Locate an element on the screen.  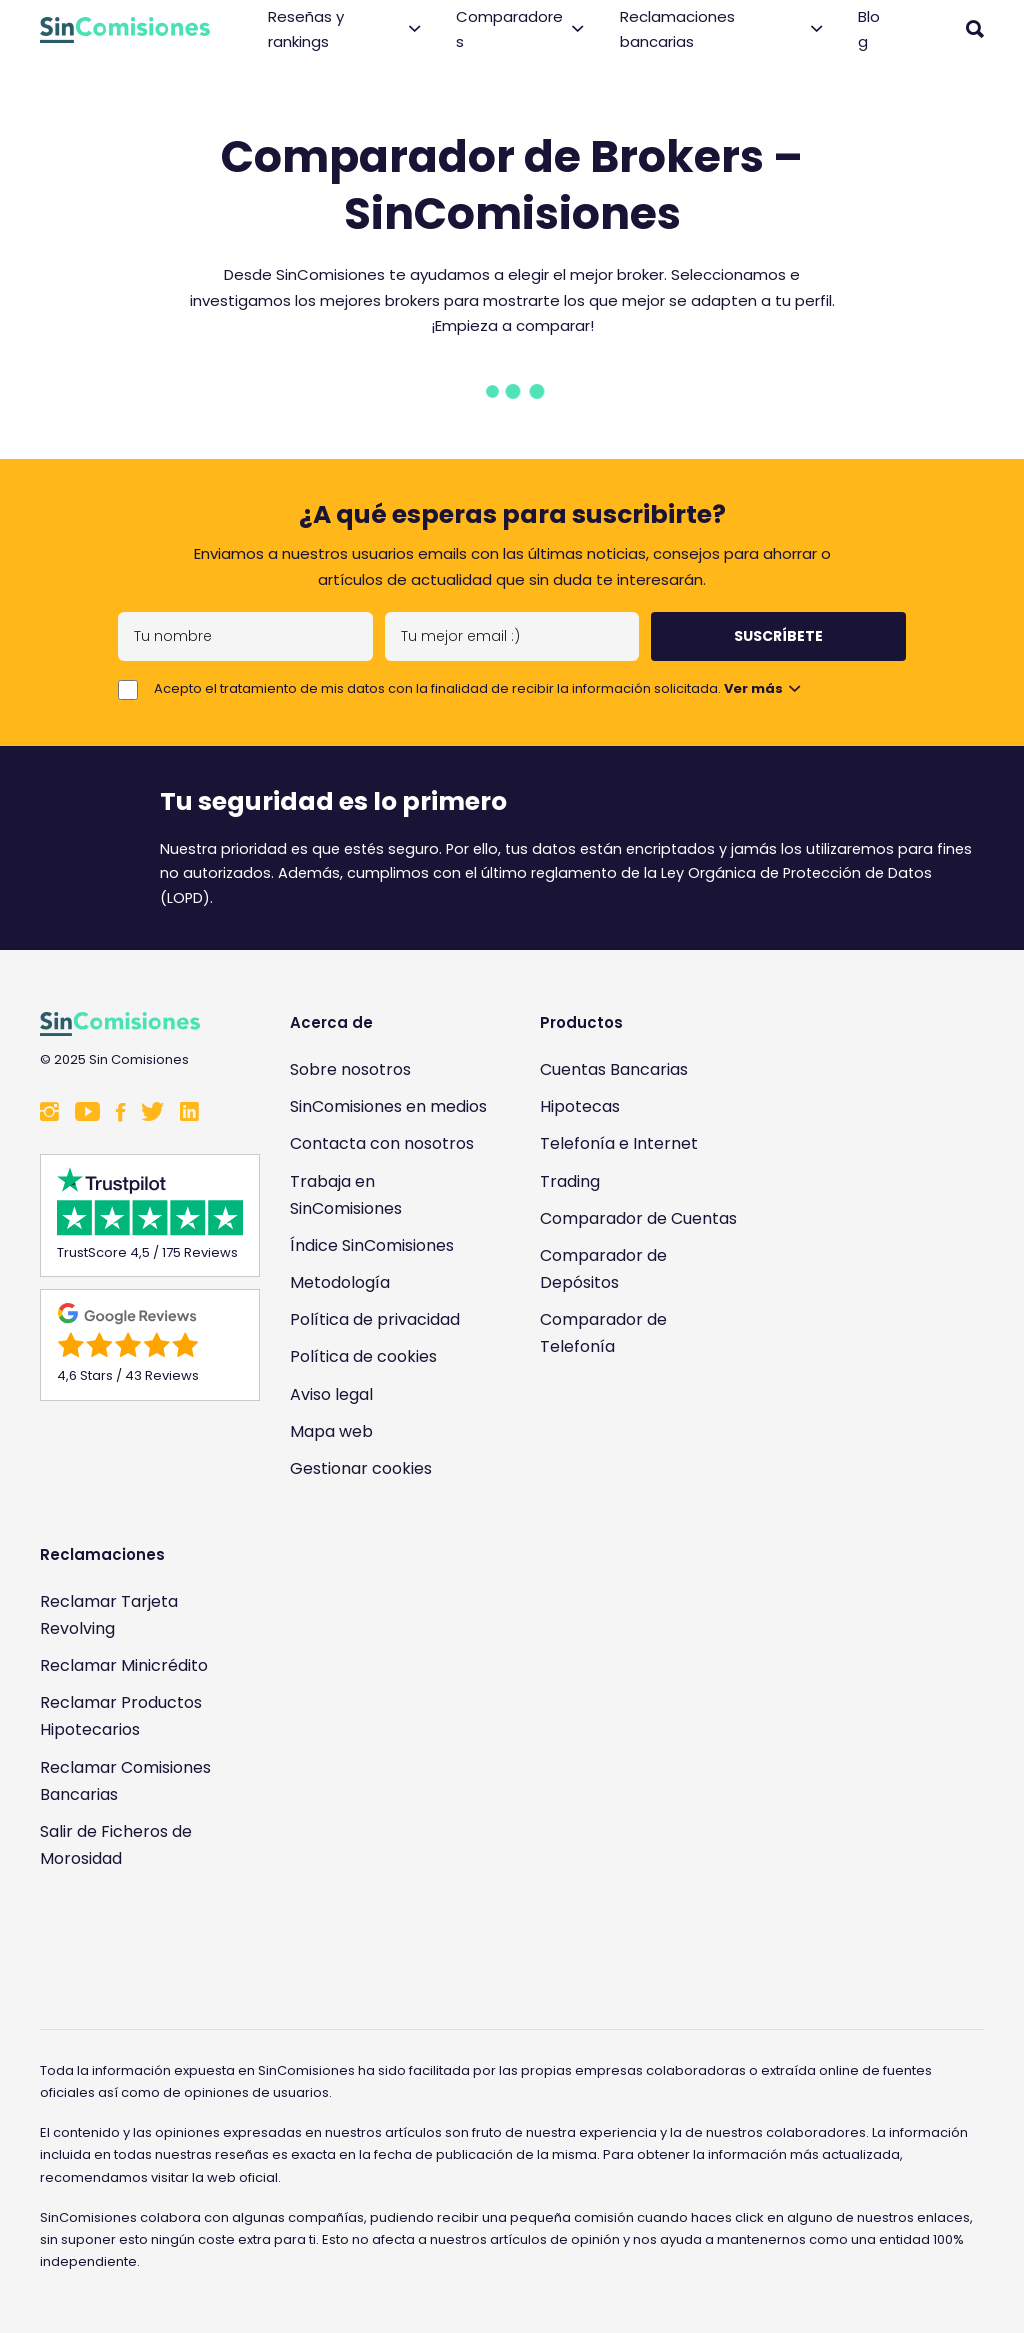
[Enlace a Sin Comisiones en Confianza Online] is located at coordinates (140, 1943).